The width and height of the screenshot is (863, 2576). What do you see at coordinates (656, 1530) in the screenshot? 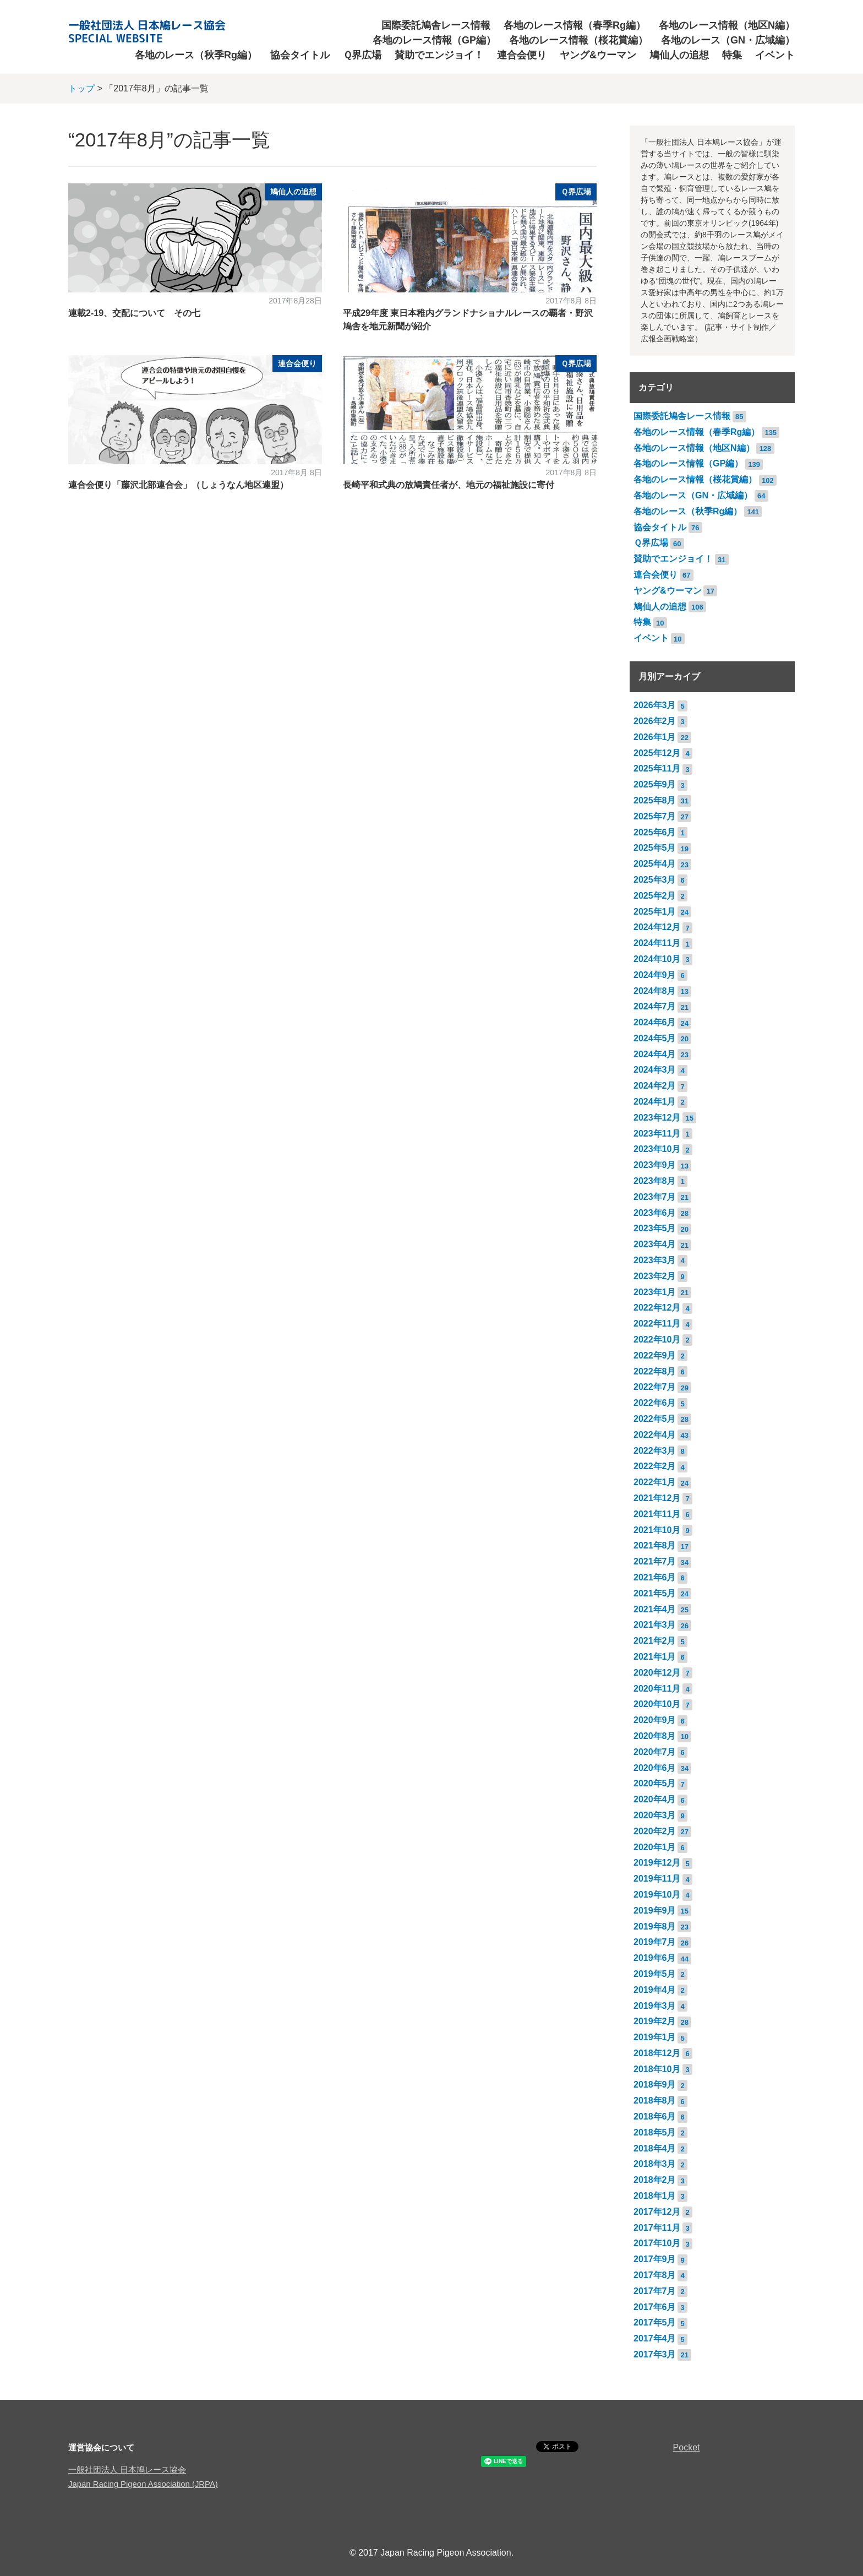
I see `2021年10月` at bounding box center [656, 1530].